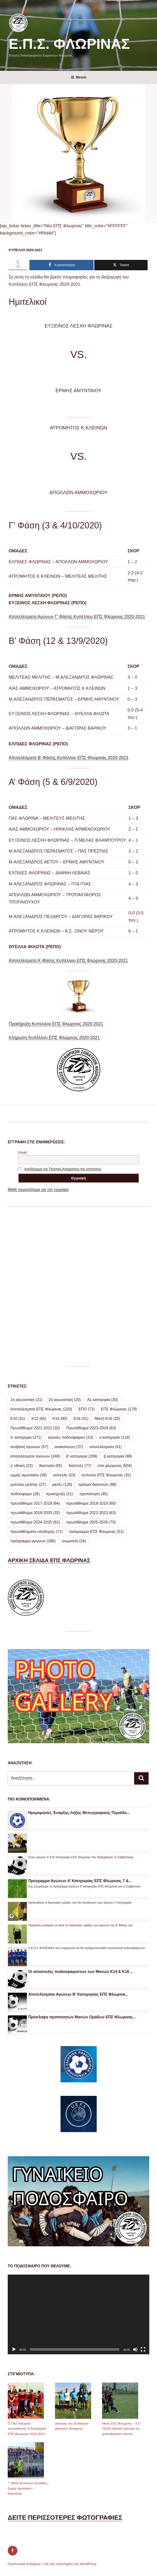 The image size is (157, 2576). What do you see at coordinates (35, 1456) in the screenshot?
I see `αποτελέσματα αγώνων [αποτελέσματα αγώνων (248 στοιχεία)]` at bounding box center [35, 1456].